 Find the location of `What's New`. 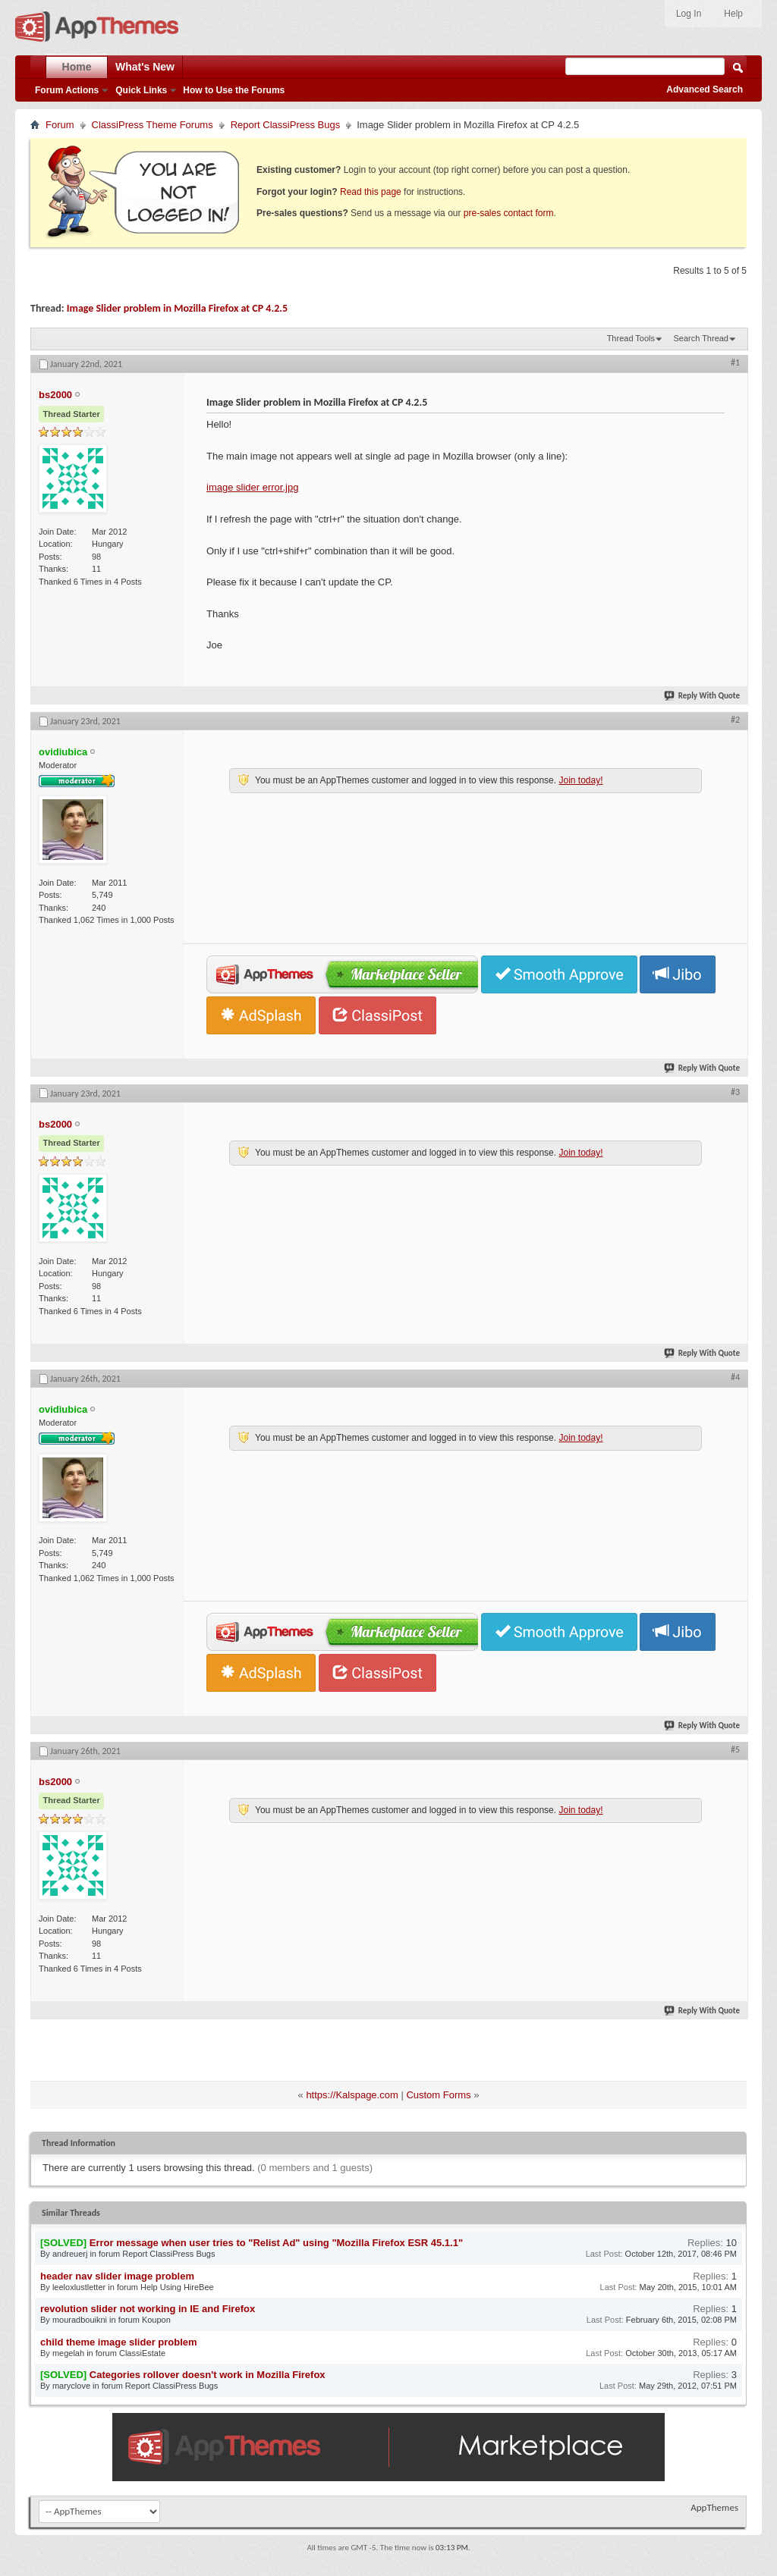

What's New is located at coordinates (145, 67).